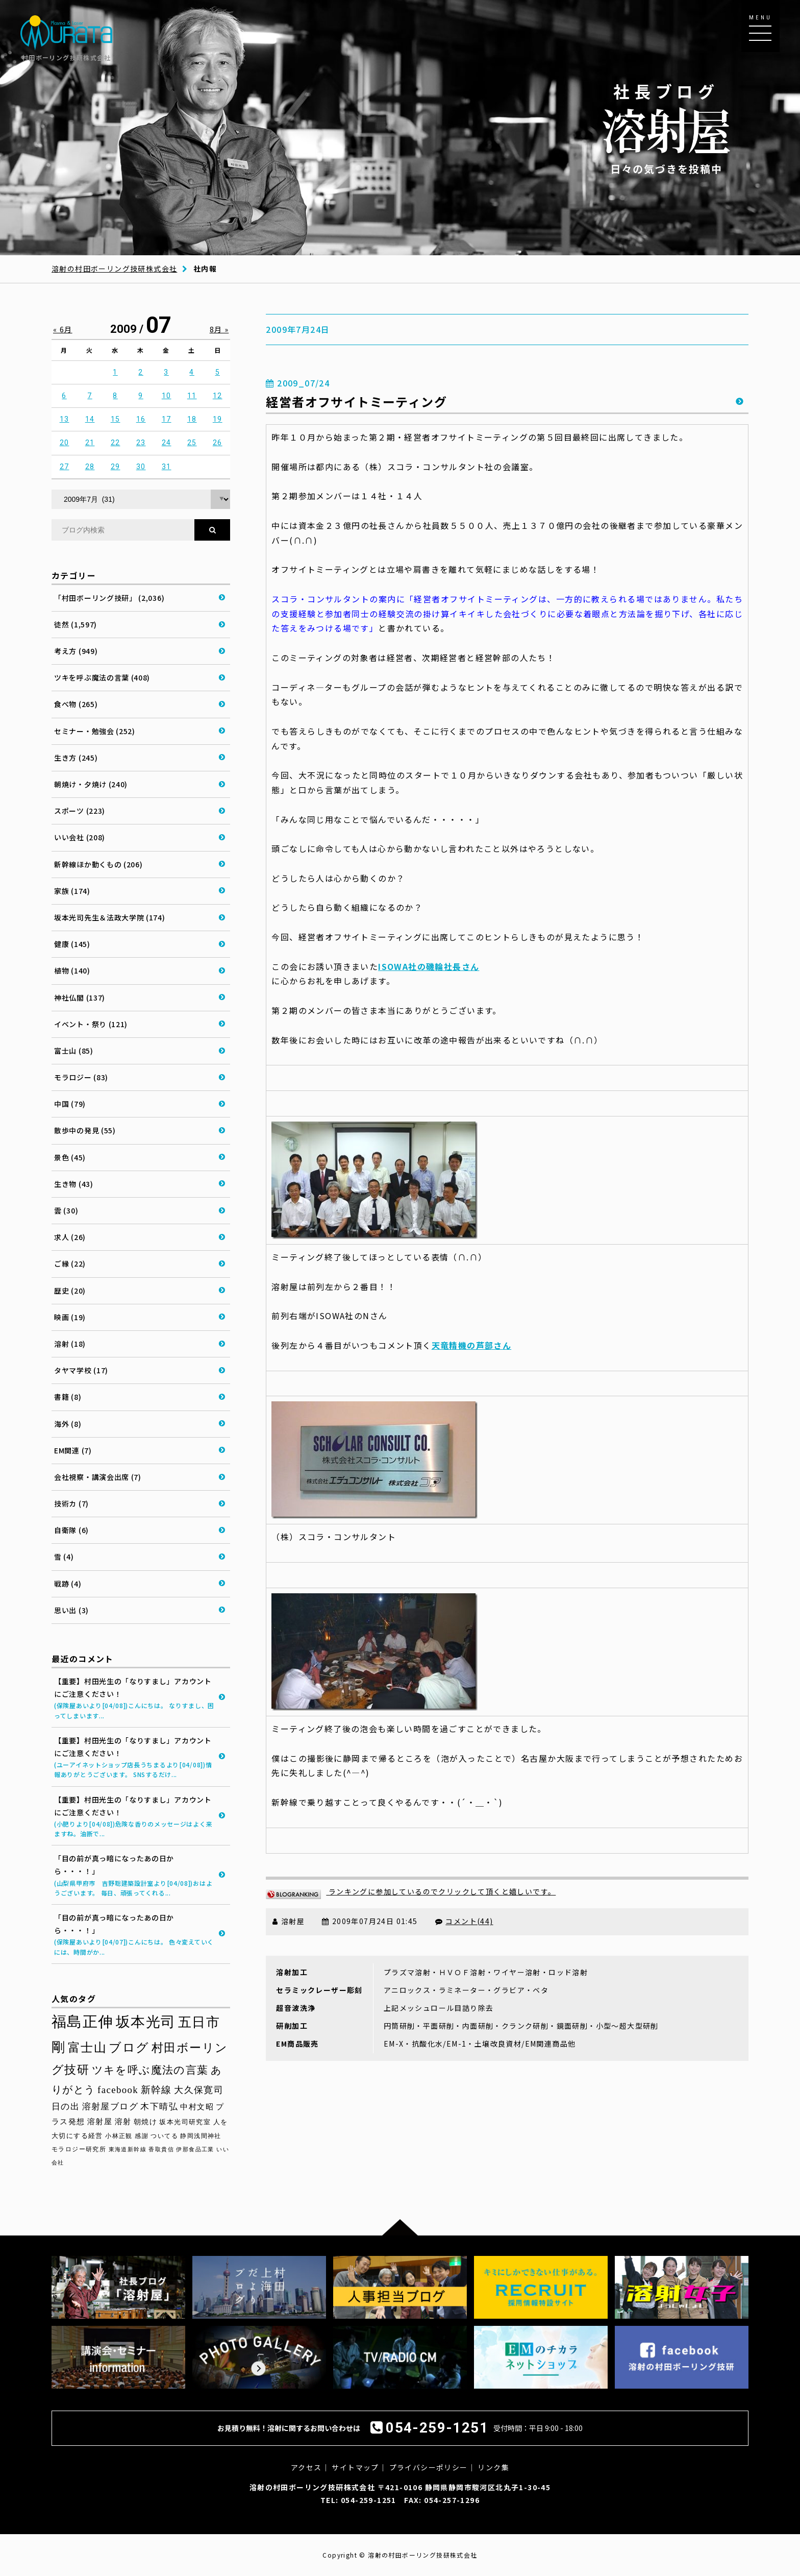 Image resolution: width=800 pixels, height=2576 pixels. I want to click on 24, so click(166, 443).